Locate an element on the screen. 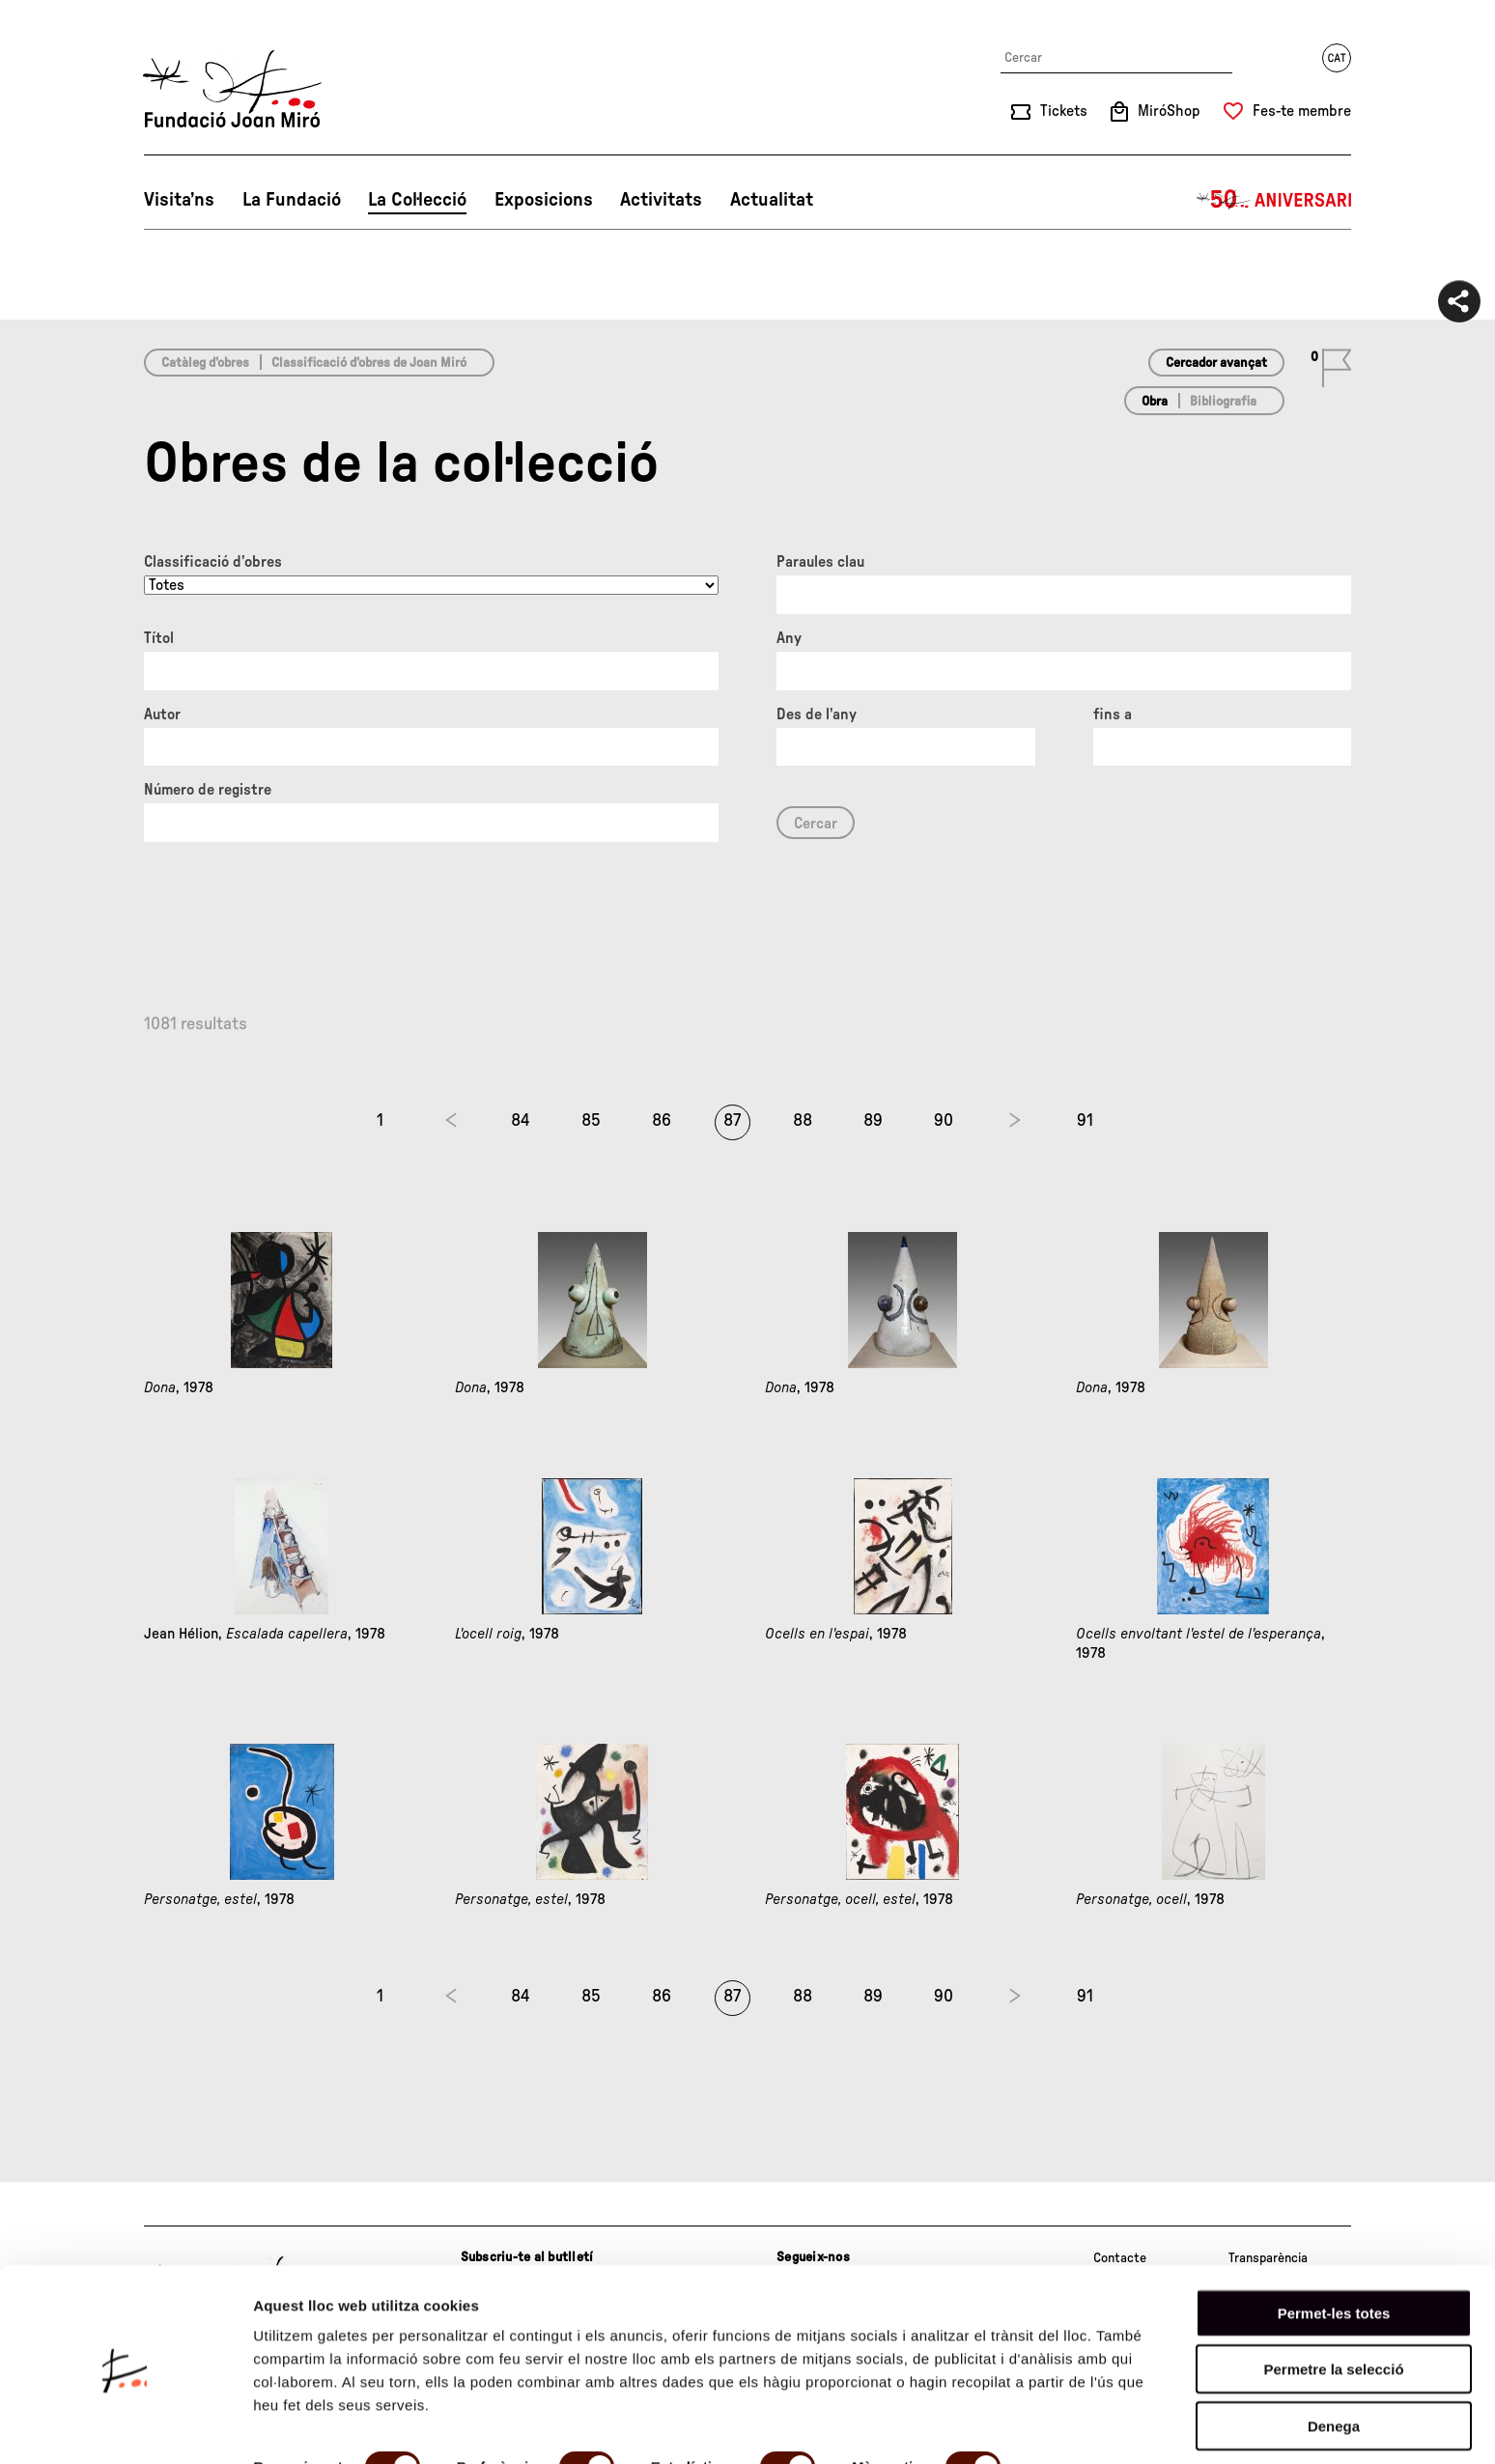  Des de l'any is located at coordinates (816, 714).